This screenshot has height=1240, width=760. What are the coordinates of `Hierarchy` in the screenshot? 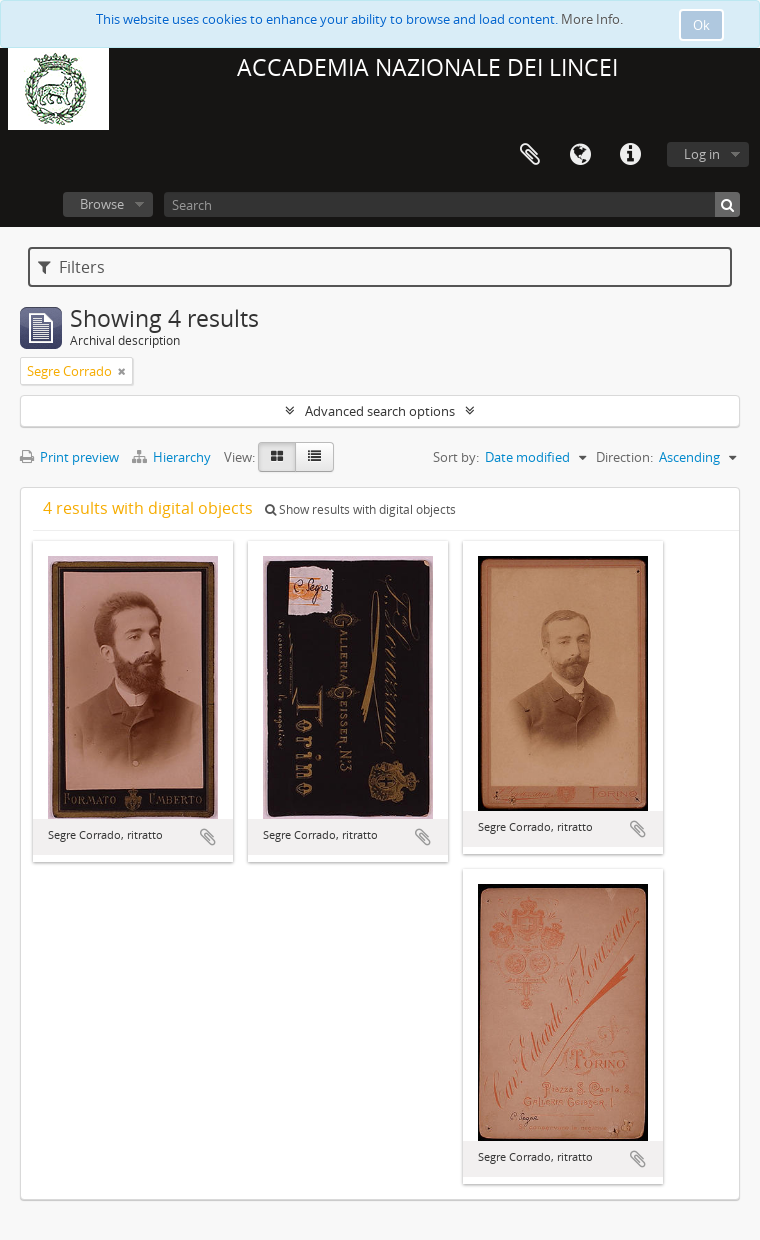 It's located at (173, 457).